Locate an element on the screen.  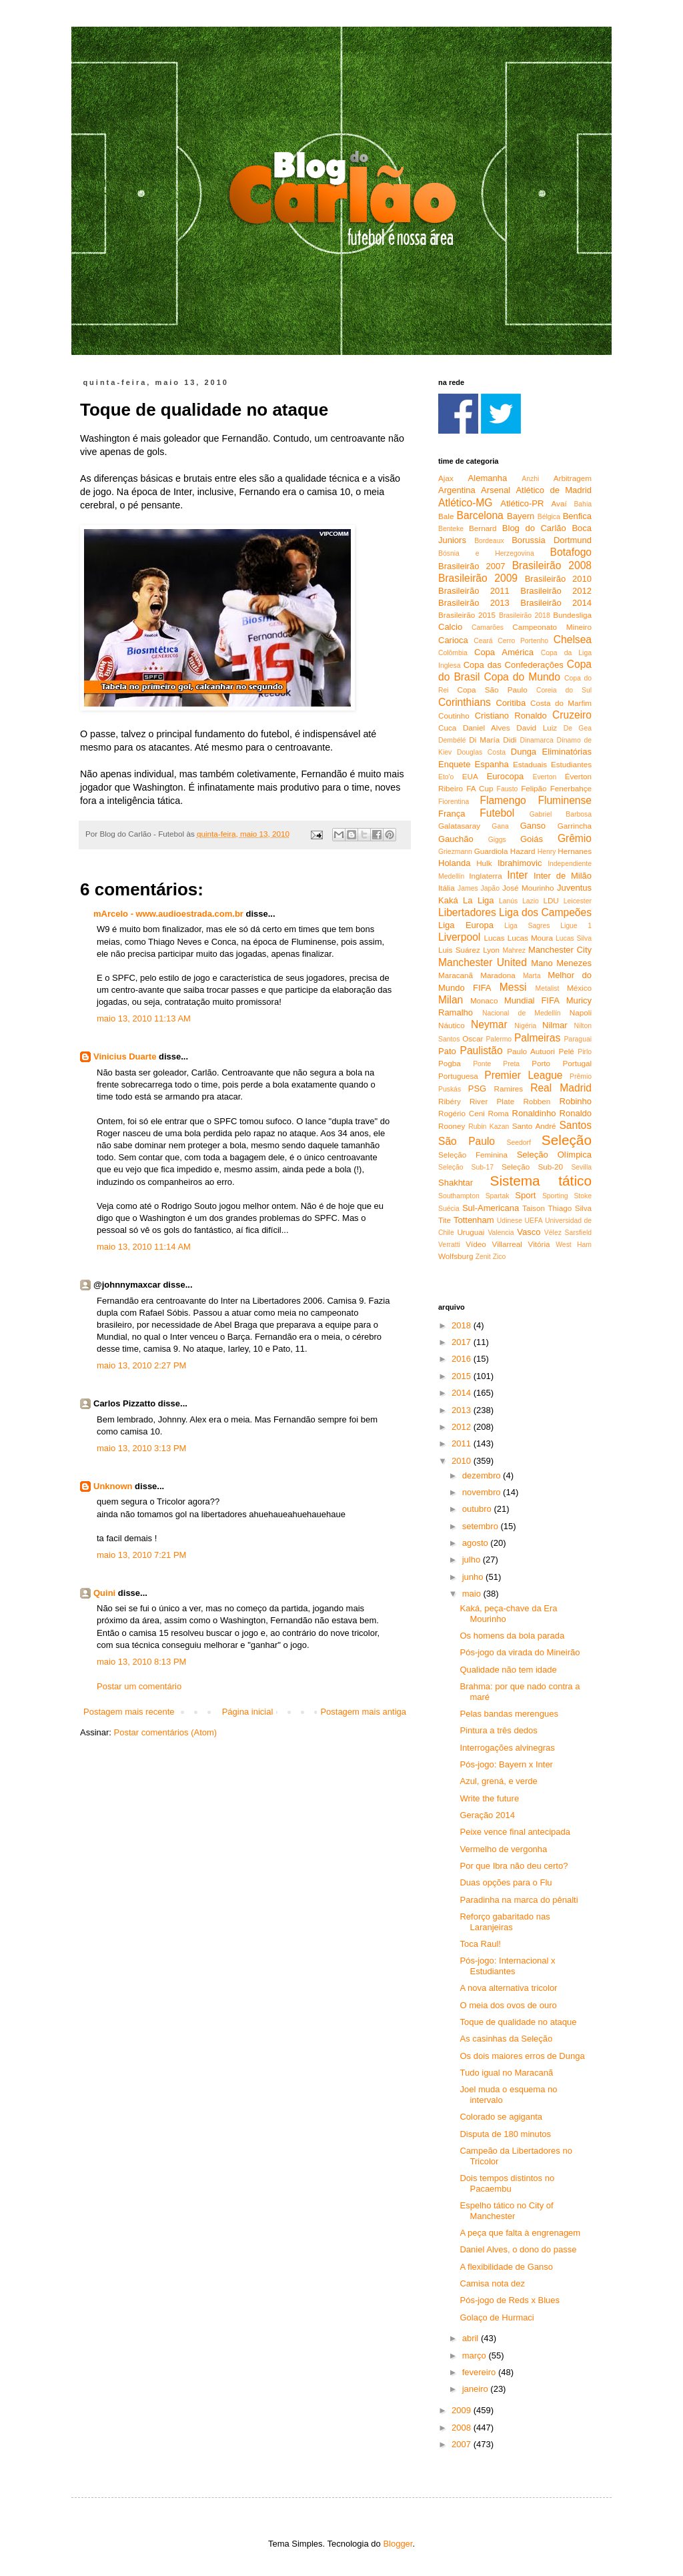
Udinese is located at coordinates (509, 1220).